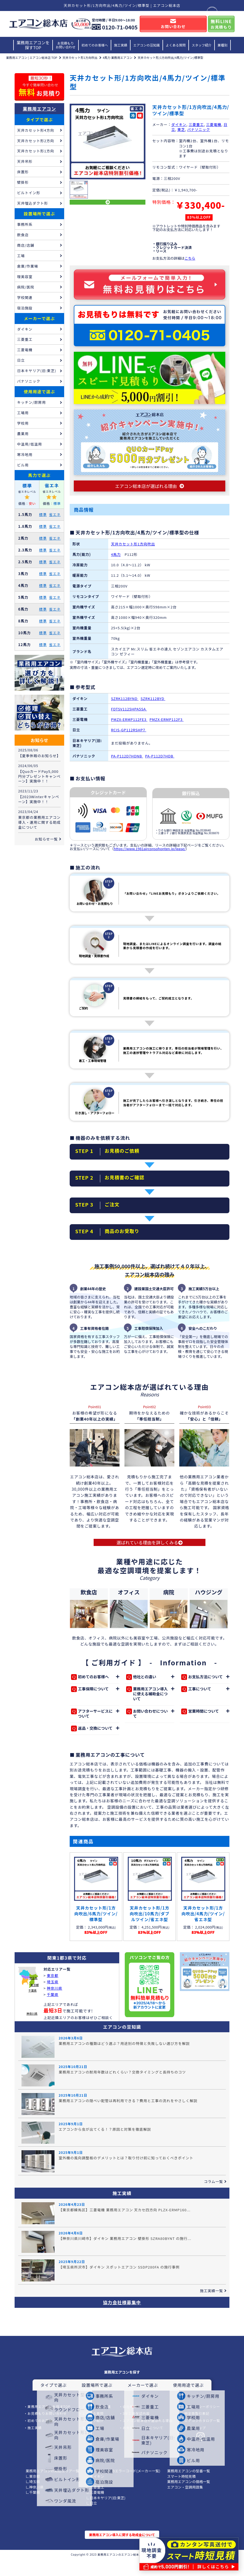 Image resolution: width=244 pixels, height=2576 pixels. What do you see at coordinates (29, 444) in the screenshot?
I see `中温用/低温用` at bounding box center [29, 444].